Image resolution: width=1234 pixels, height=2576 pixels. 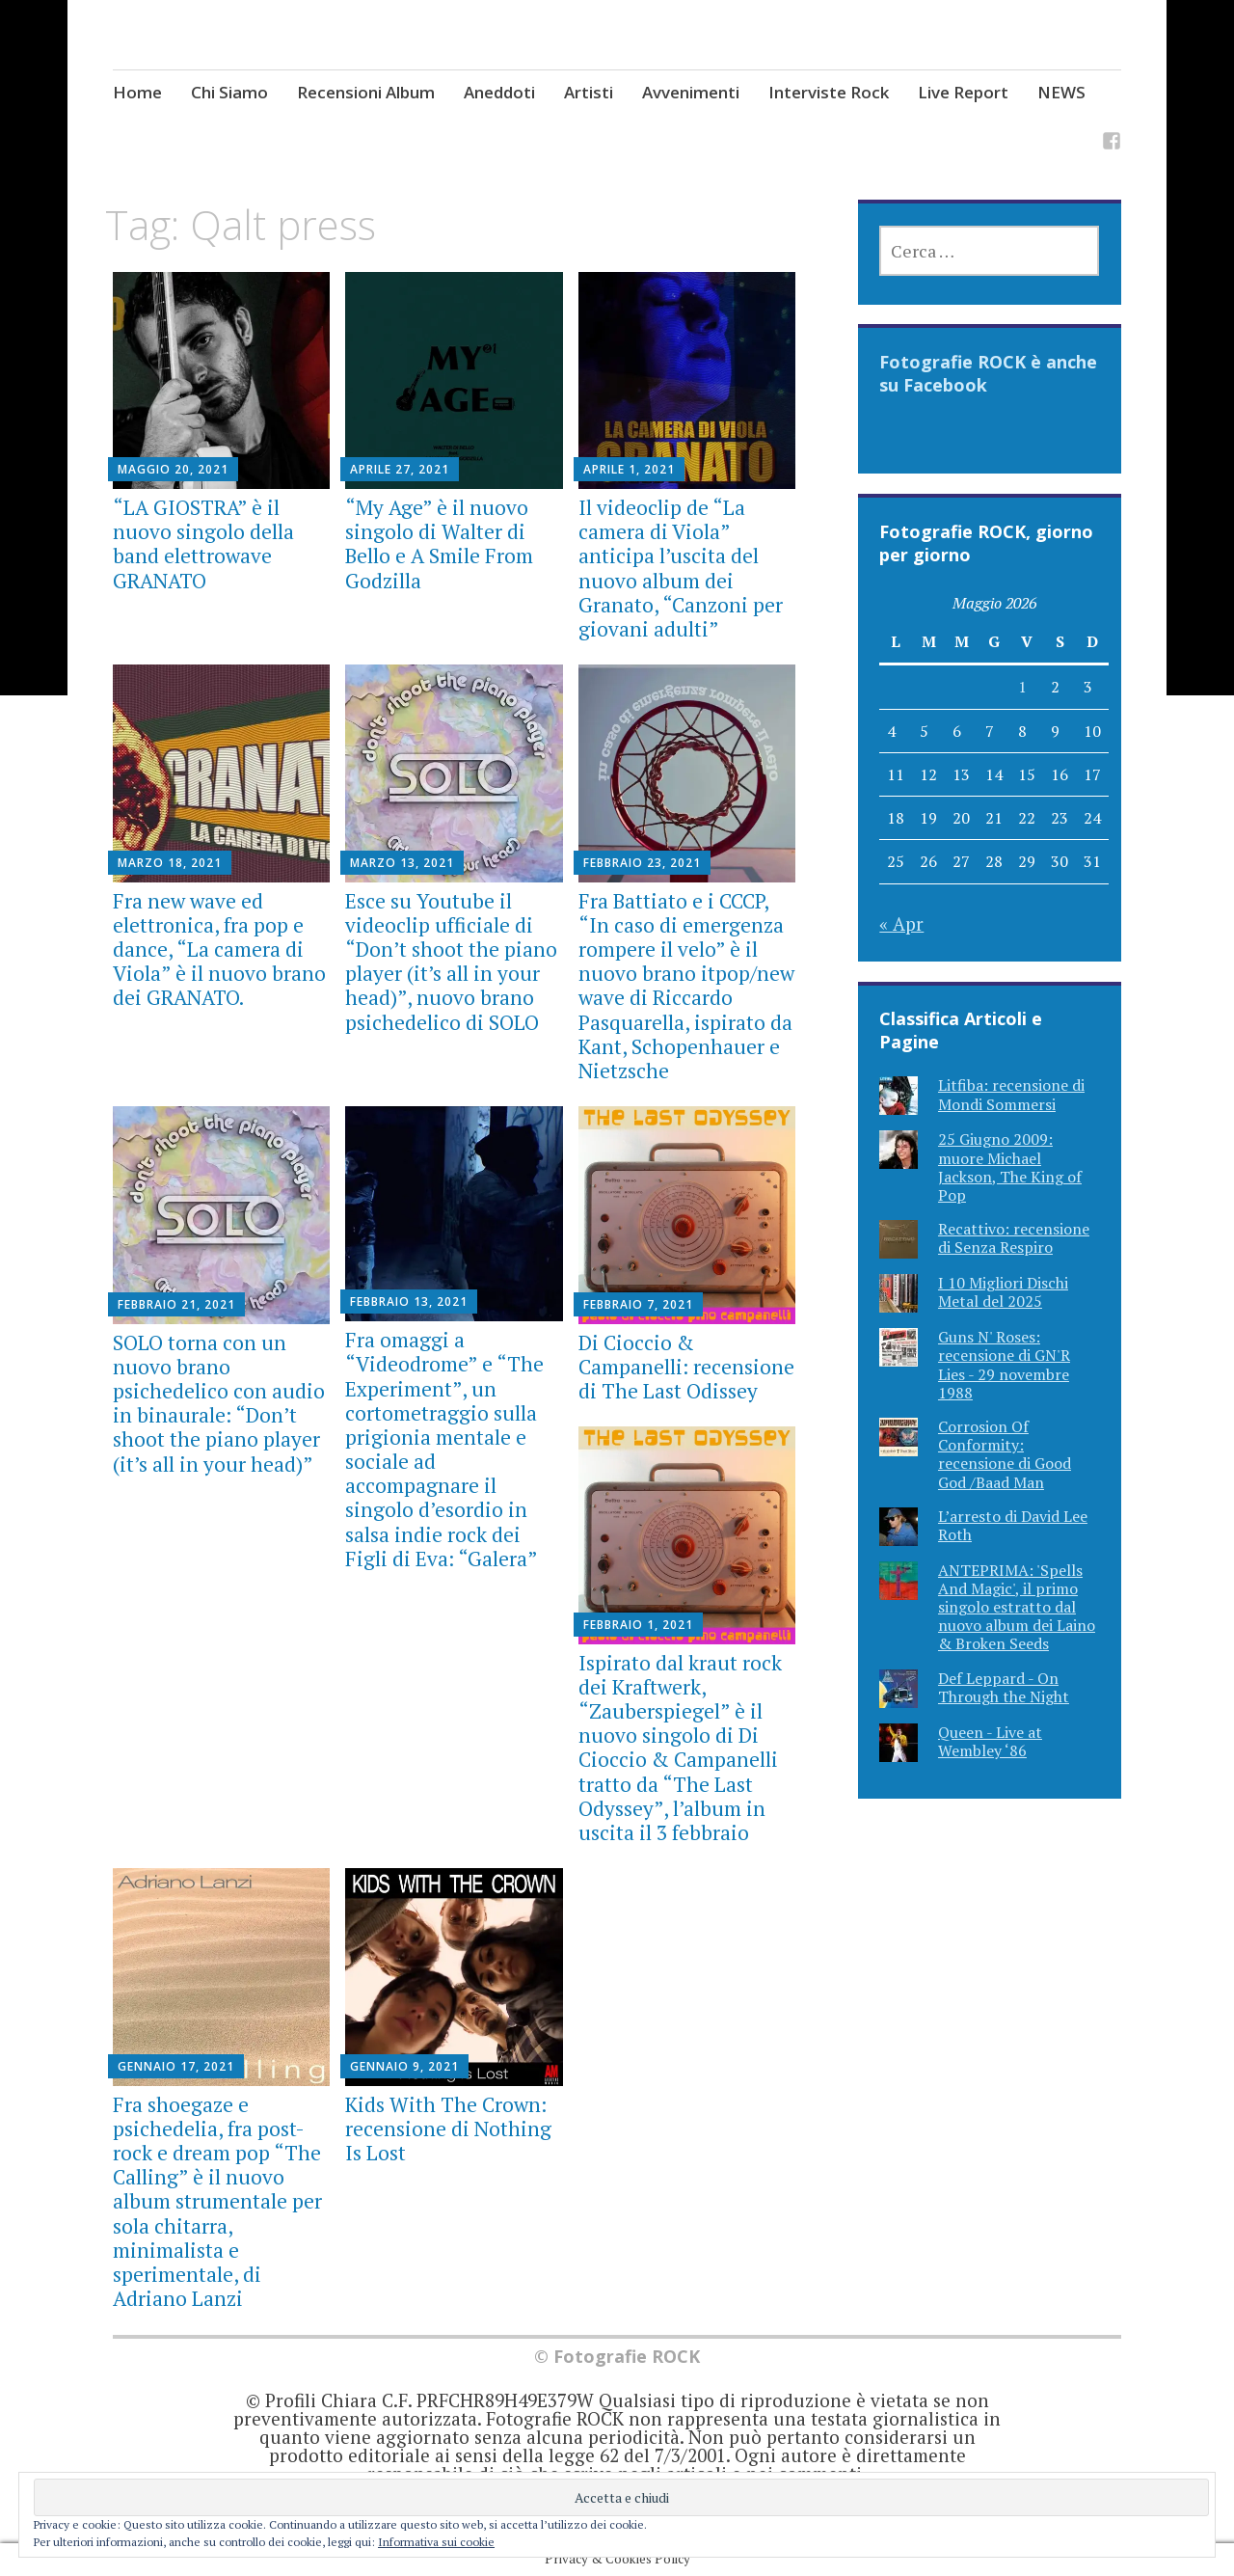 I want to click on Avvenimenti, so click(x=690, y=92).